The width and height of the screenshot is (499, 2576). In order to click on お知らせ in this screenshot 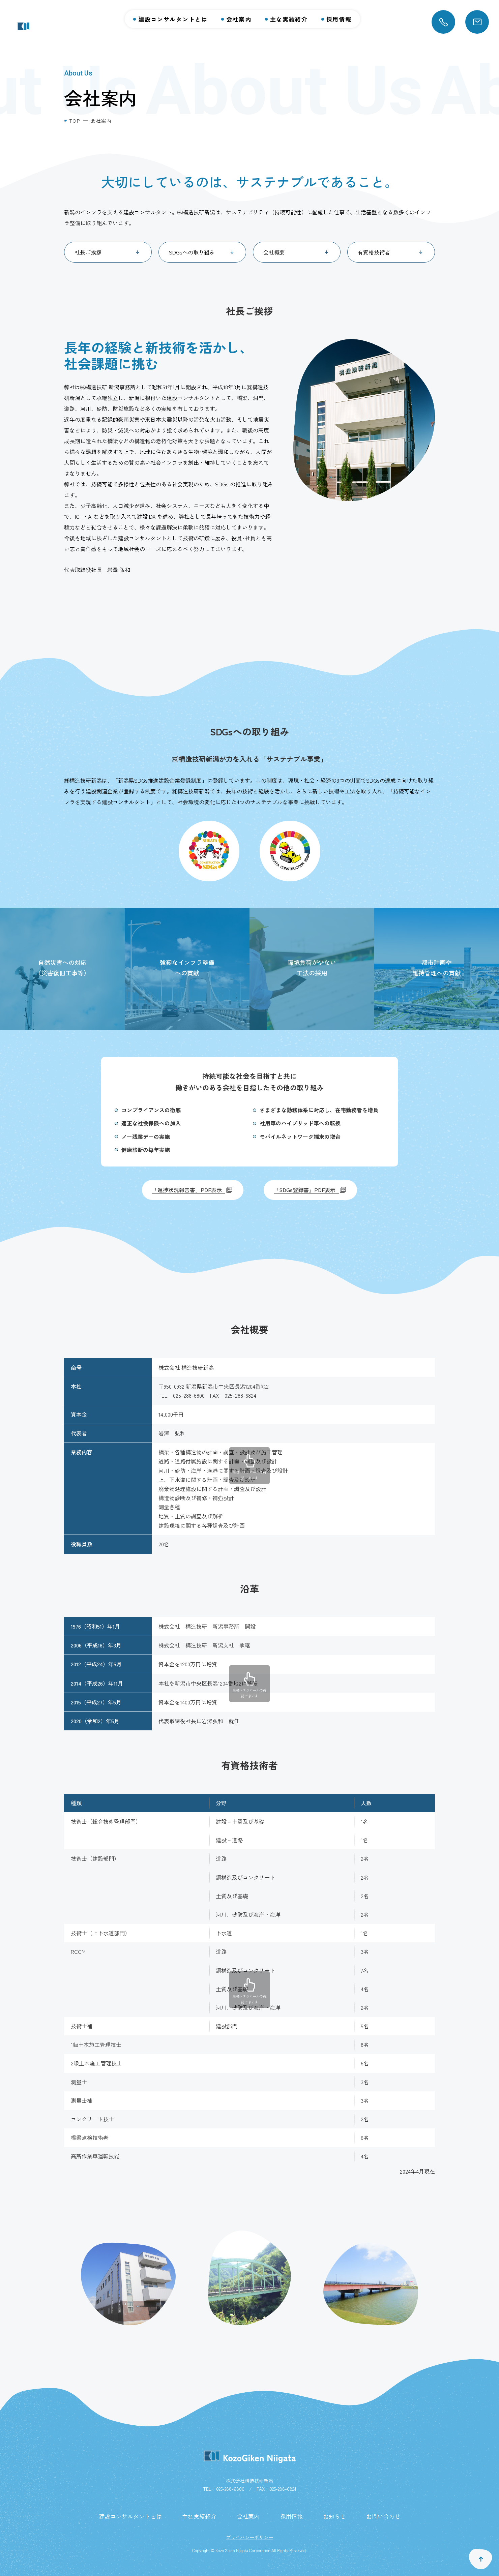, I will do `click(334, 2516)`.